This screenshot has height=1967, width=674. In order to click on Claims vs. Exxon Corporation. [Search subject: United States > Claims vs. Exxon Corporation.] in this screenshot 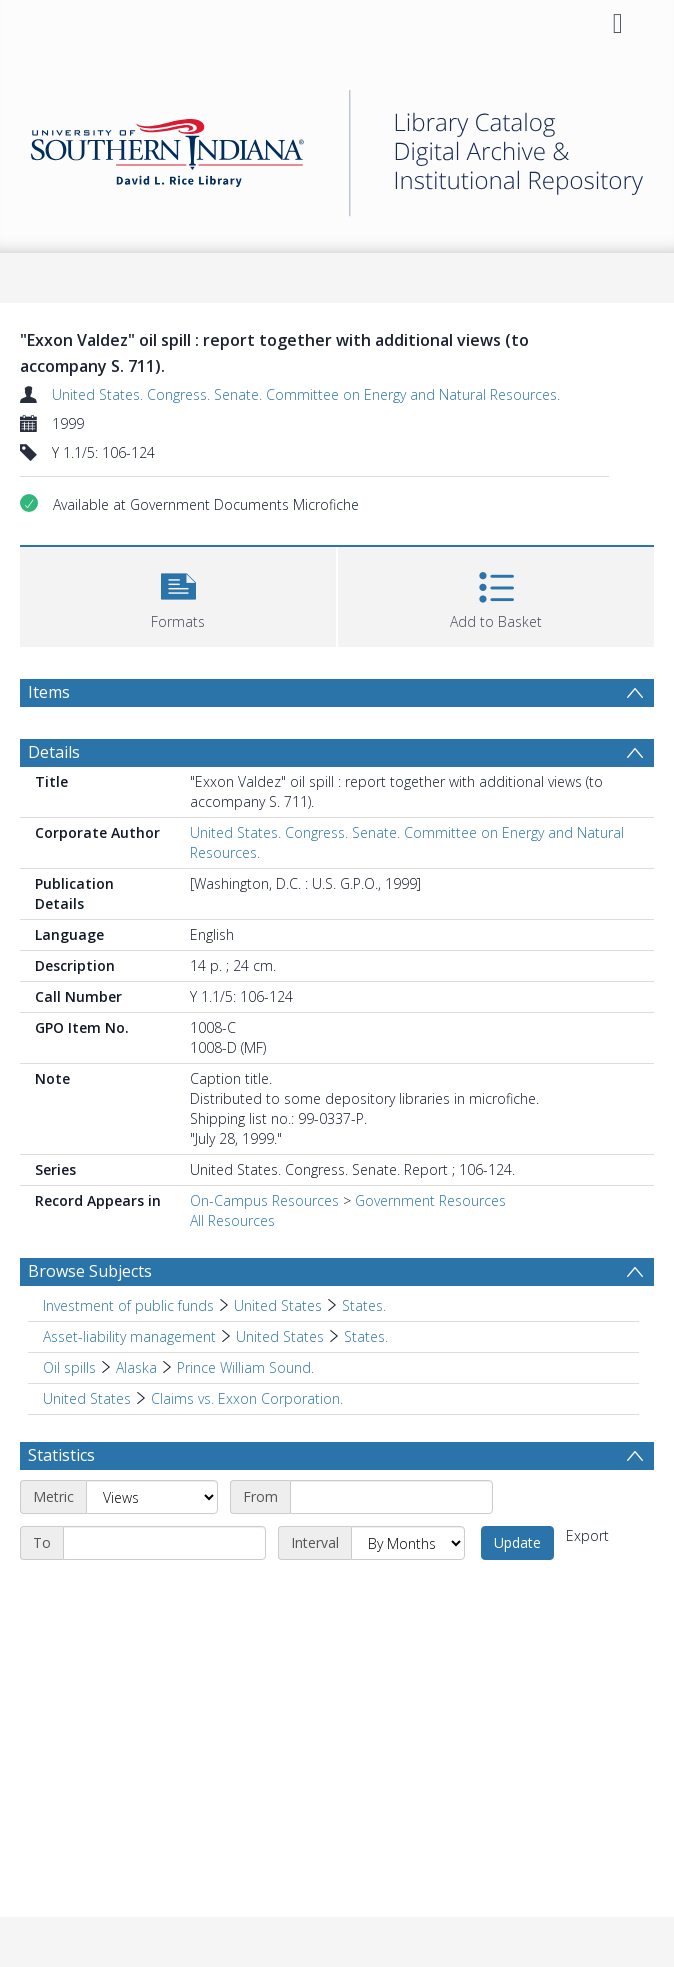, I will do `click(247, 1398)`.